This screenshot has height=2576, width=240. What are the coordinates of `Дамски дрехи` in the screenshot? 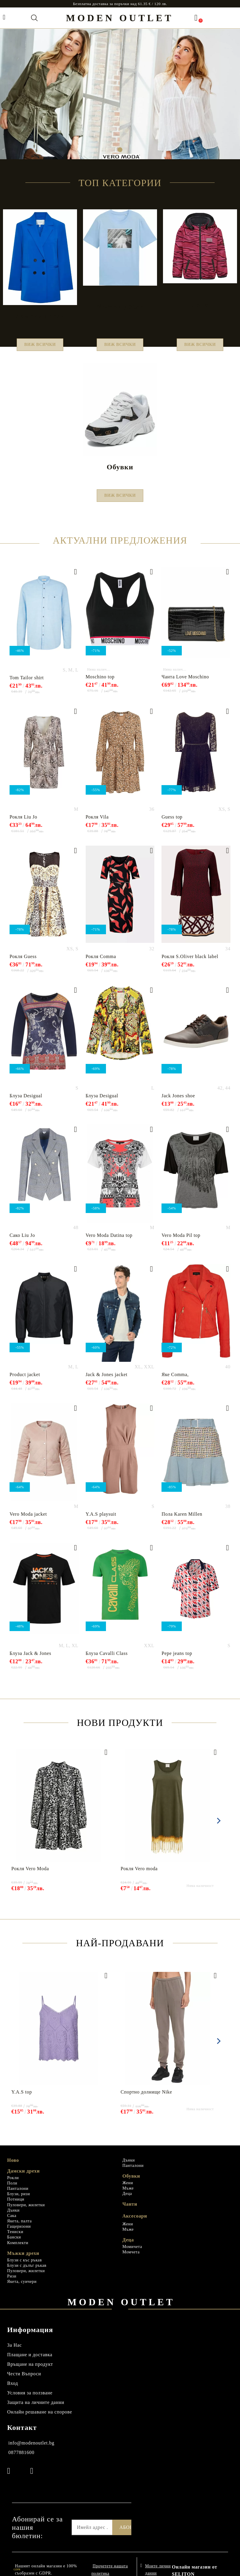 It's located at (23, 2178).